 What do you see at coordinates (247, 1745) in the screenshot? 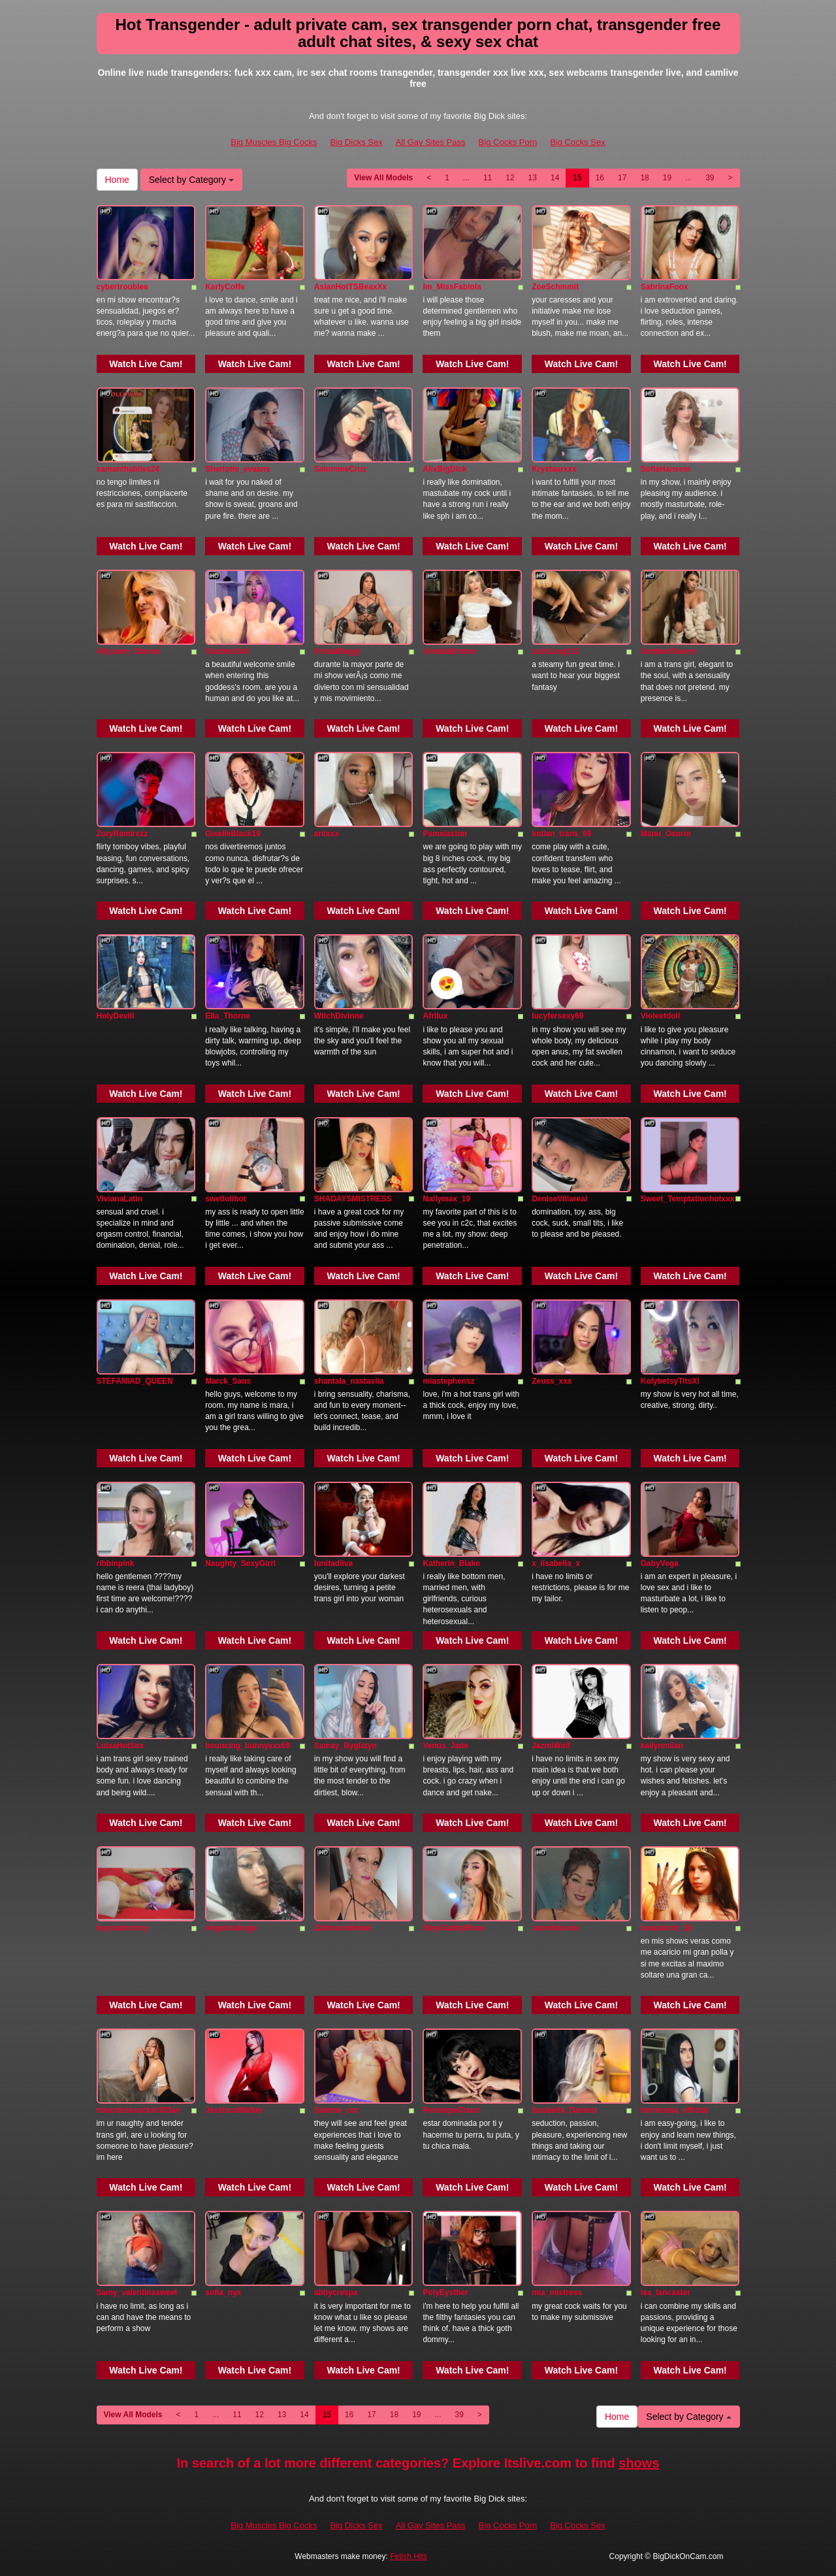
I see `bouncing_bunnyxxx69` at bounding box center [247, 1745].